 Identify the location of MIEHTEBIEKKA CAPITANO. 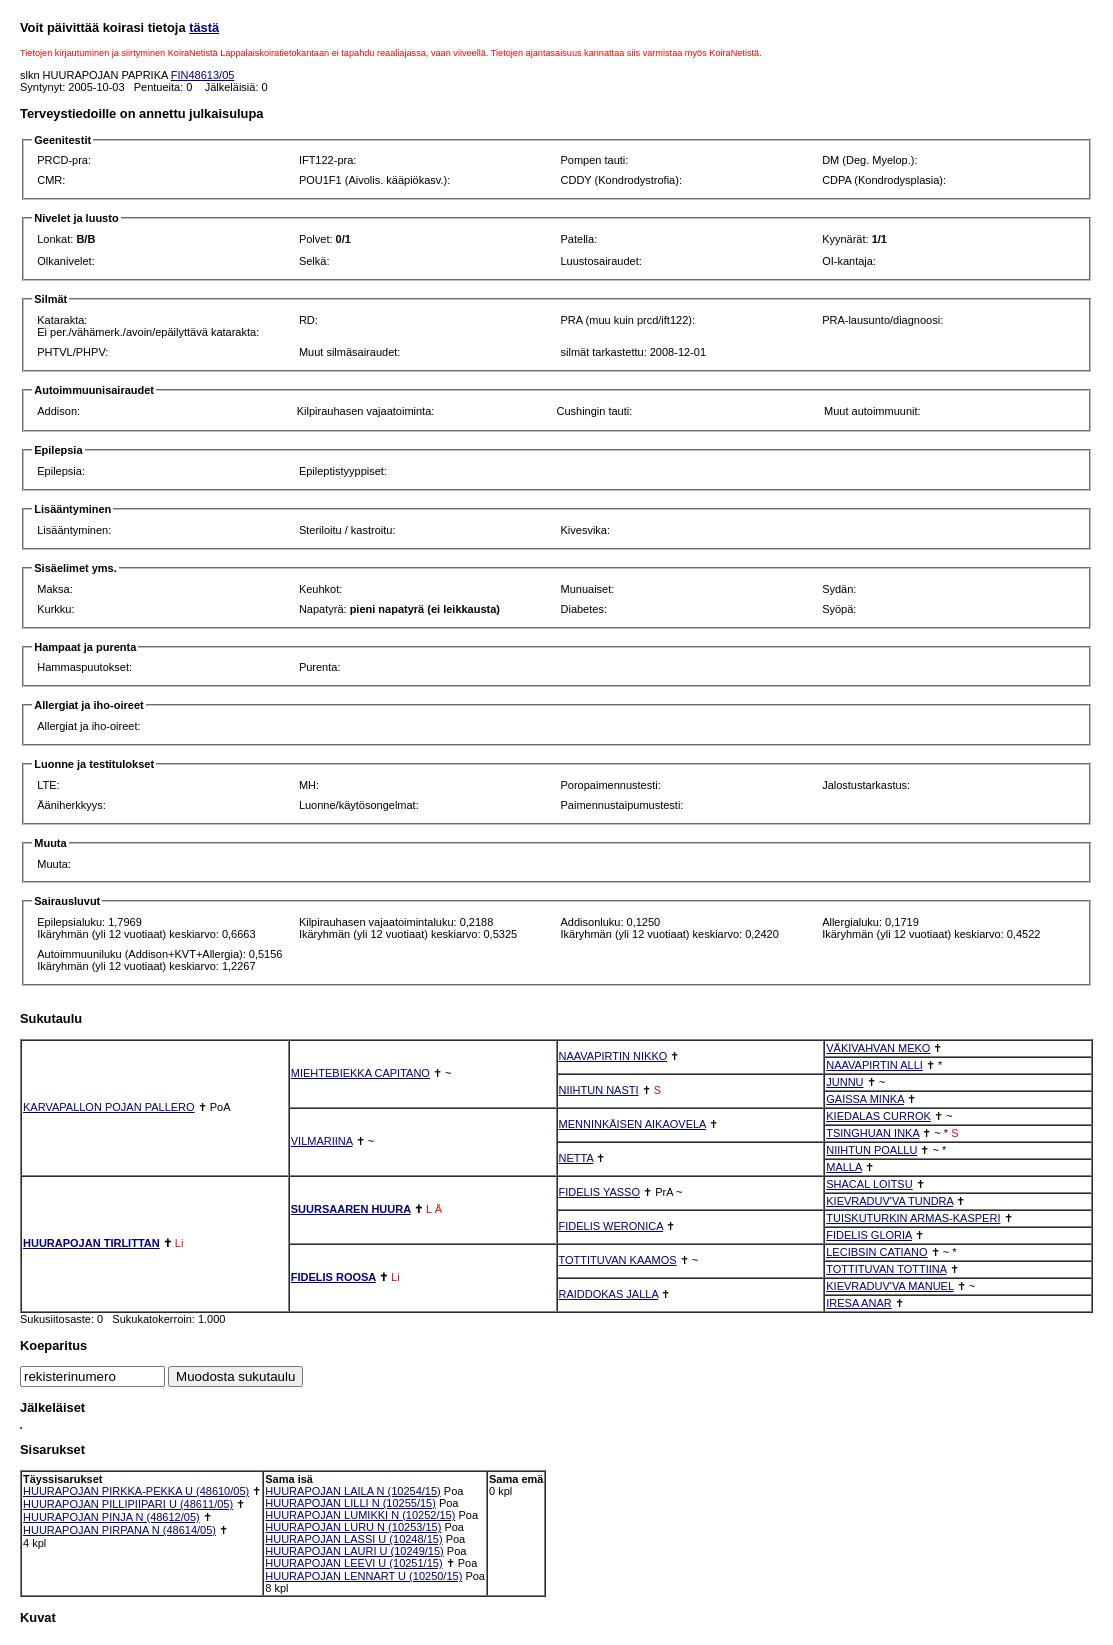
(360, 1073).